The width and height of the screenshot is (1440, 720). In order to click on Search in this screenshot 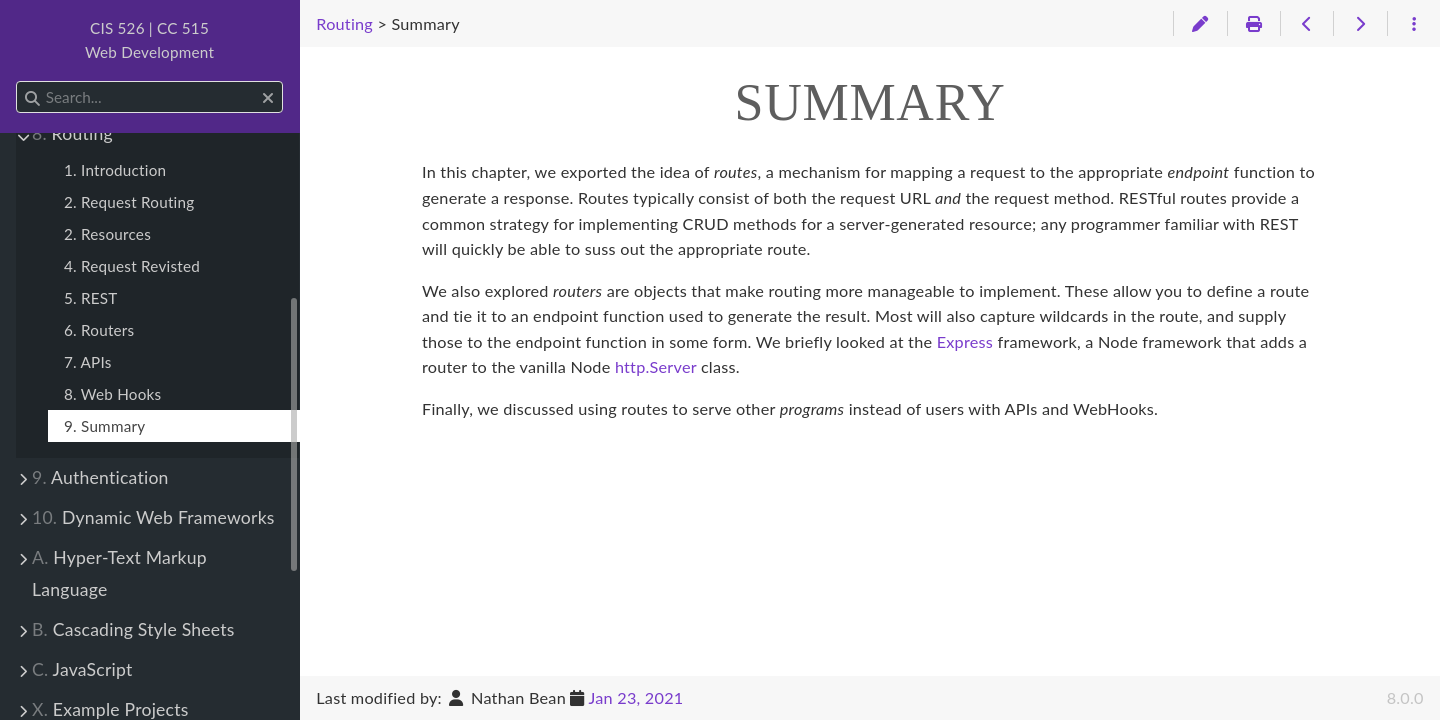, I will do `click(17, 81)`.